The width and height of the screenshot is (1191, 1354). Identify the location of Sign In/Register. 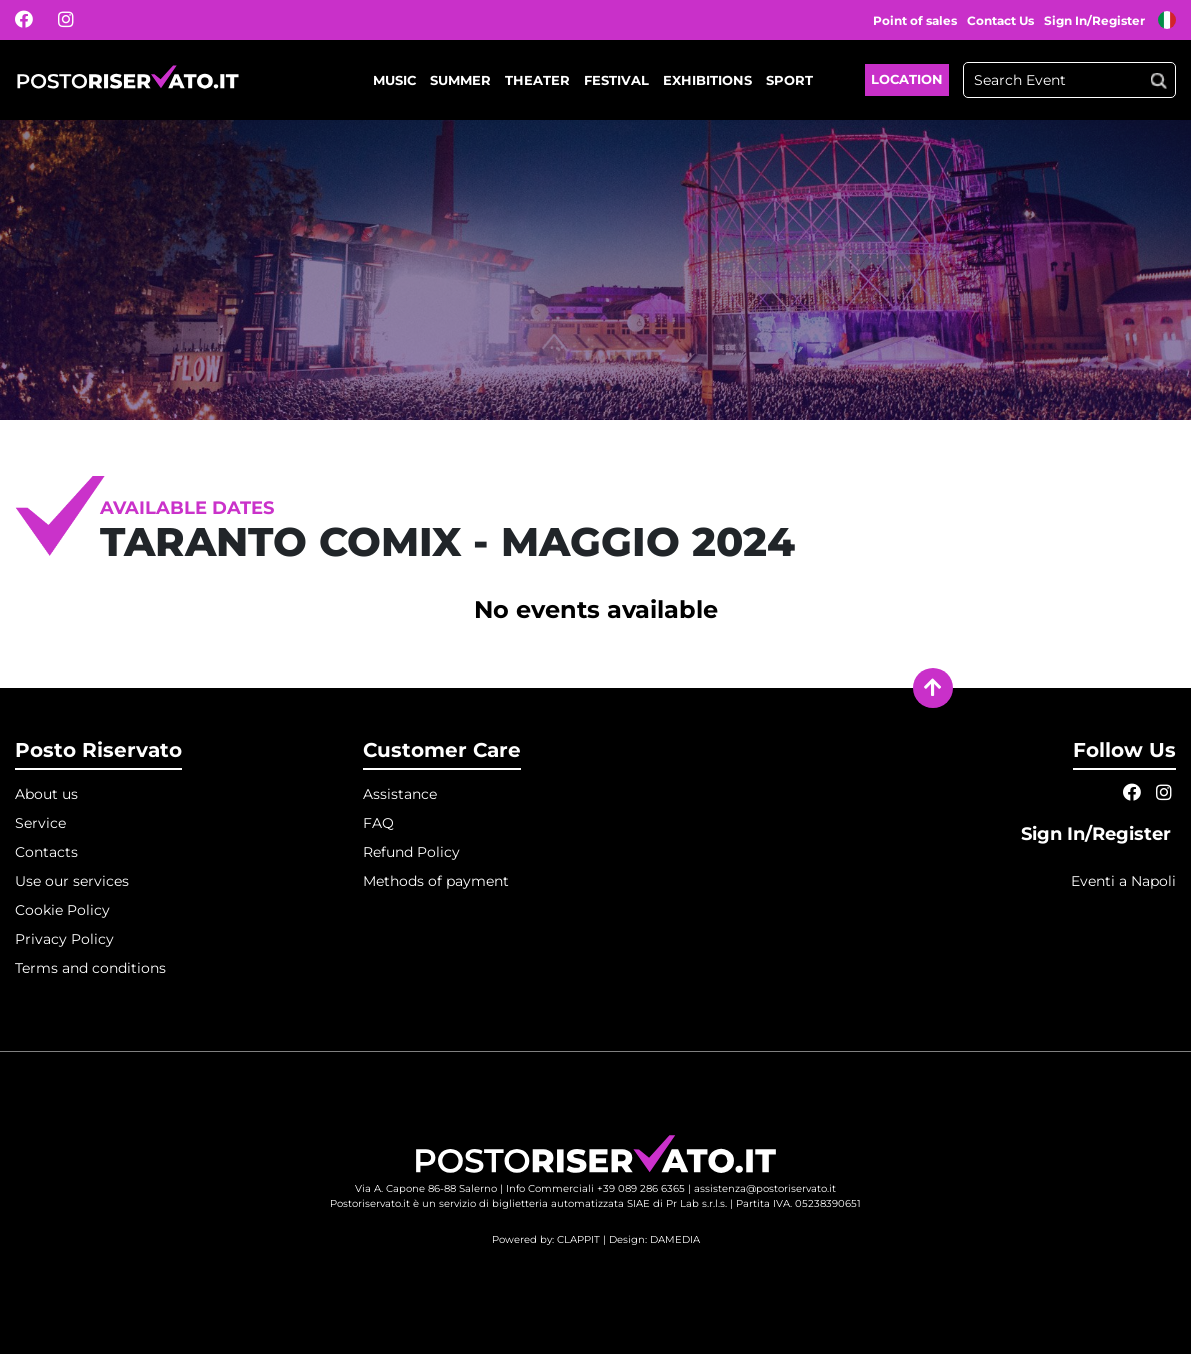
(1096, 20).